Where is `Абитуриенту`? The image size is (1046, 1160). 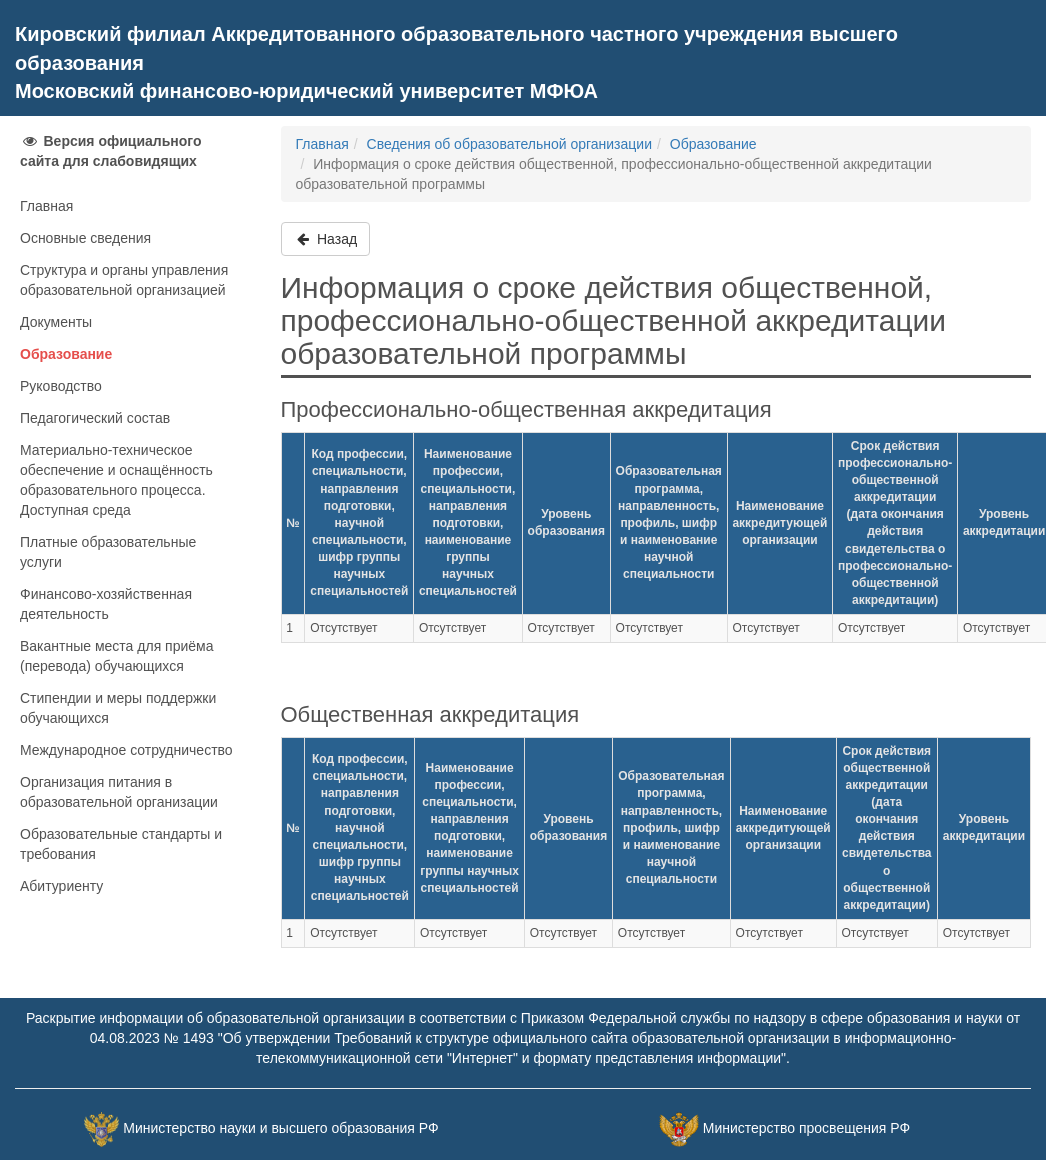 Абитуриенту is located at coordinates (61, 886).